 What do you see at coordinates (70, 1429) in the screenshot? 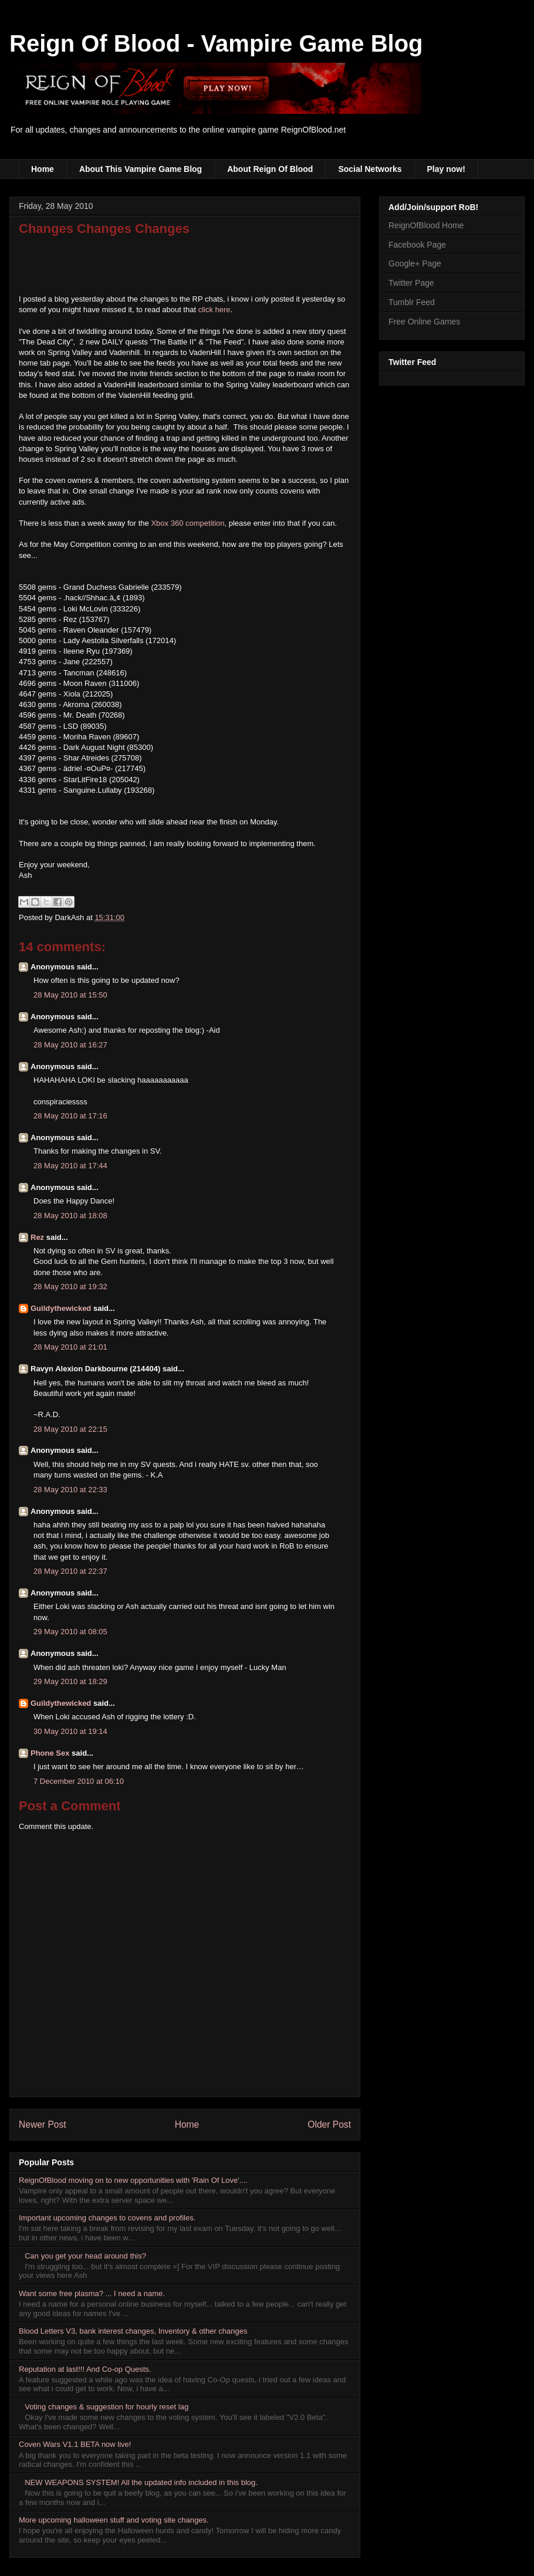
I see `28 May 2010 at 22:15` at bounding box center [70, 1429].